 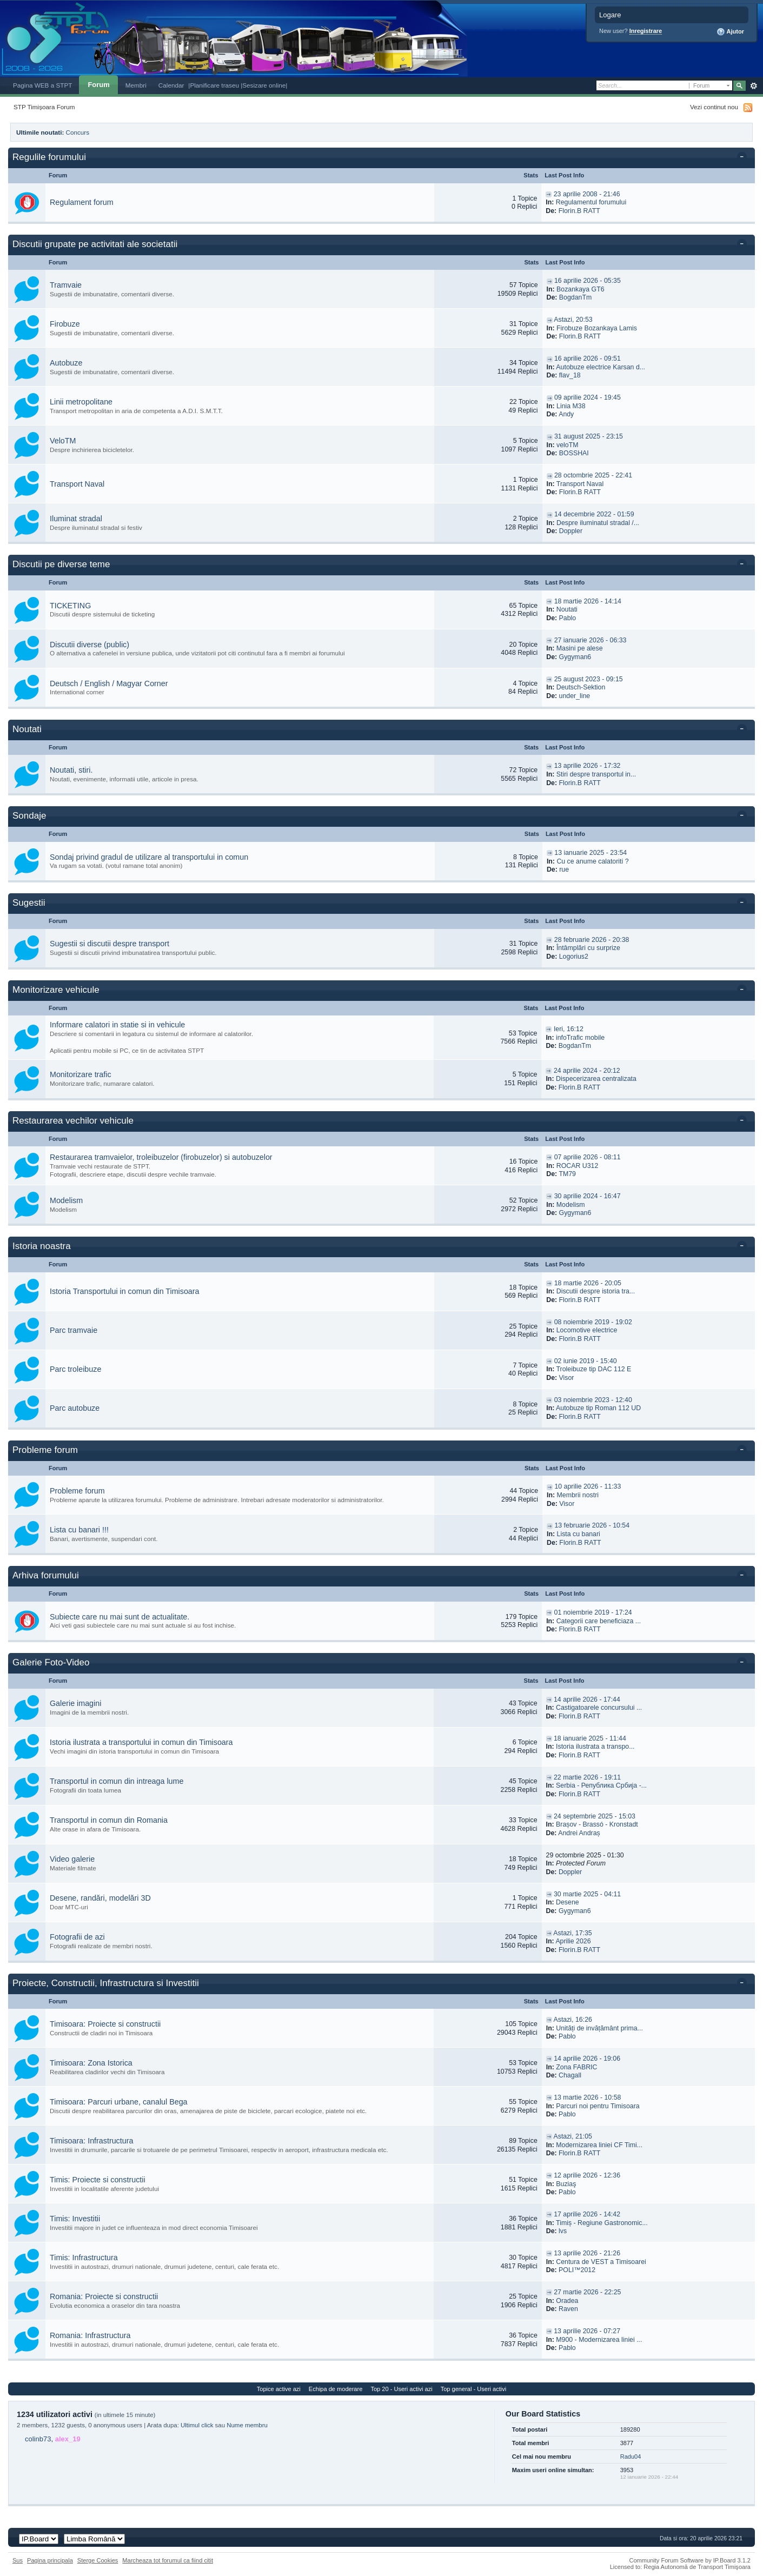 I want to click on Discutii diverse (public), so click(x=89, y=644).